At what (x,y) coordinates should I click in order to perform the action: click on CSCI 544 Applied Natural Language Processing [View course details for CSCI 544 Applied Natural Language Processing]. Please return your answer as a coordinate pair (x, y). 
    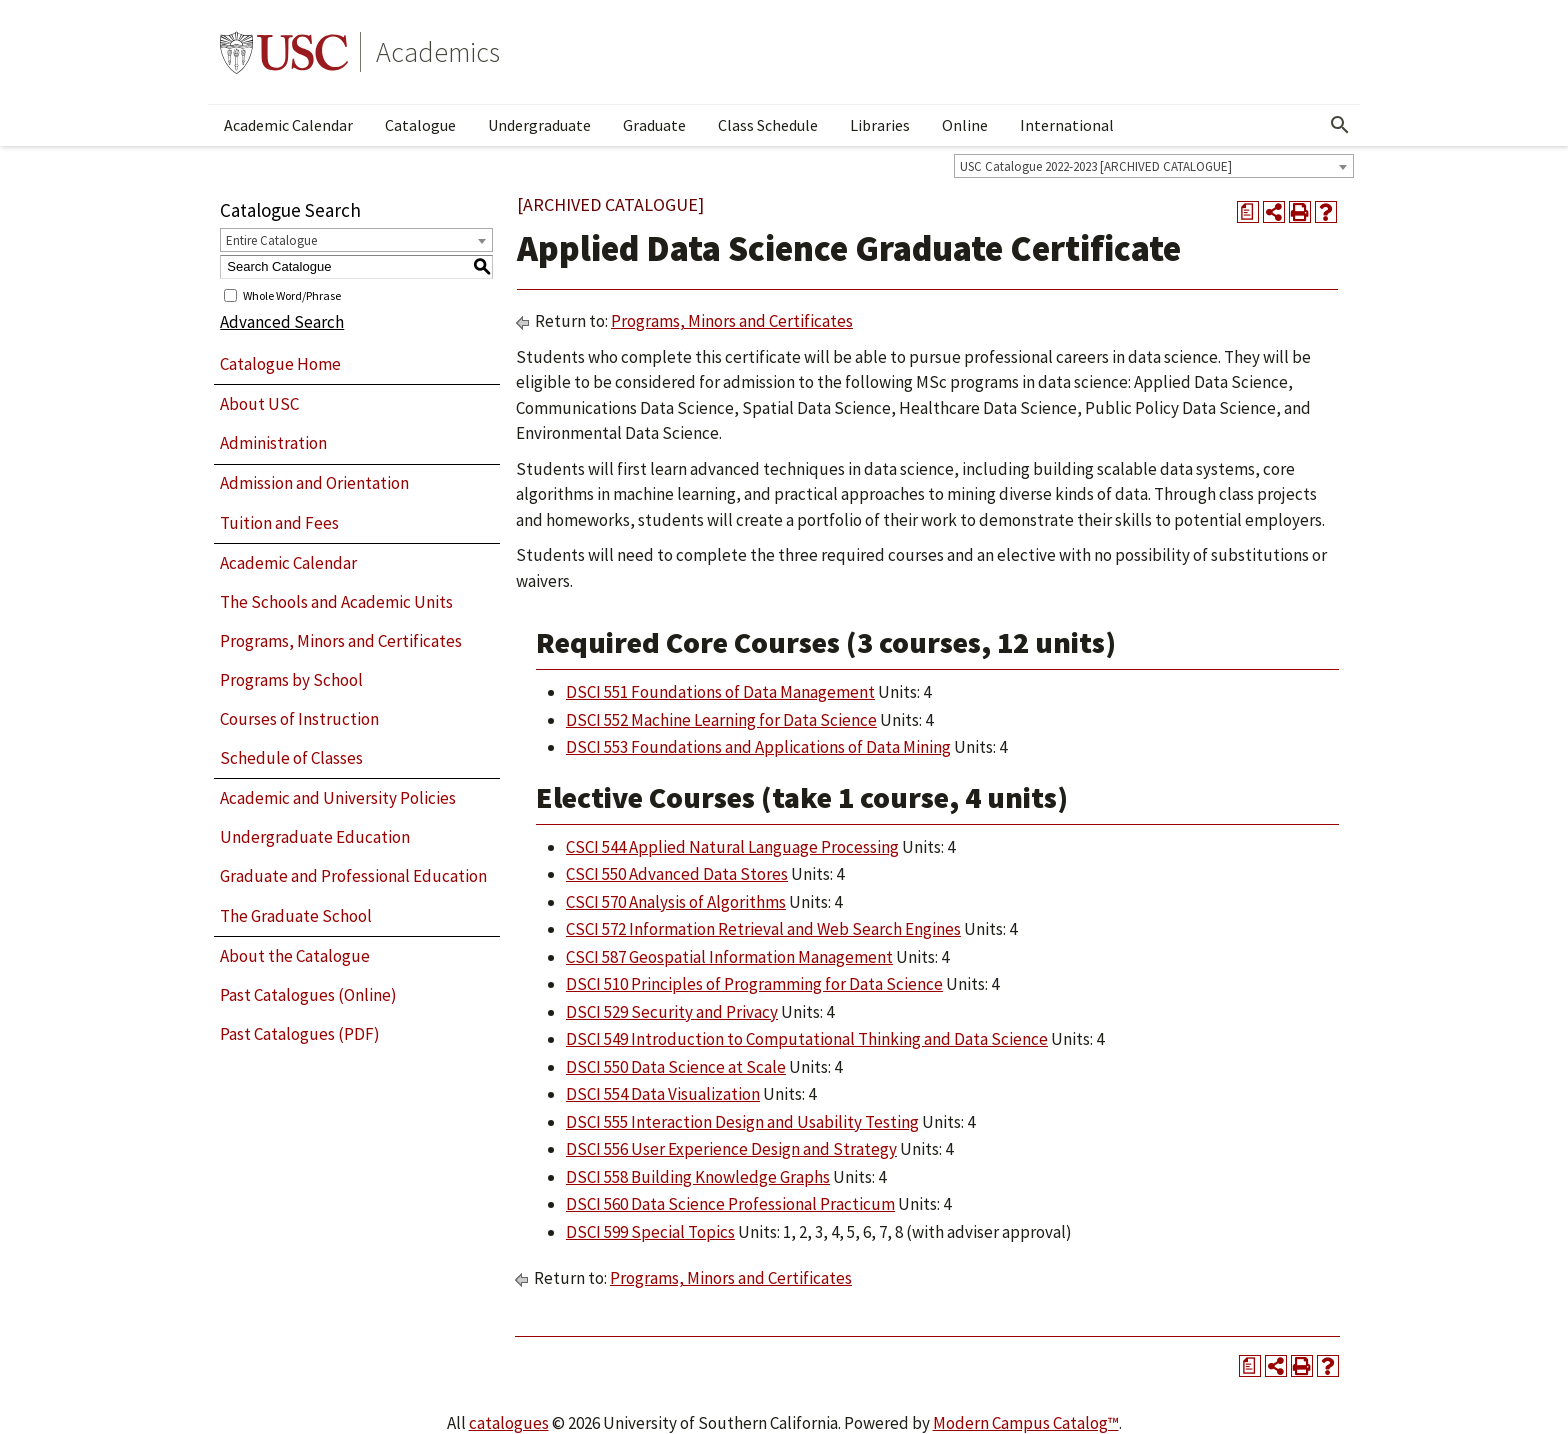
    Looking at the image, I should click on (732, 847).